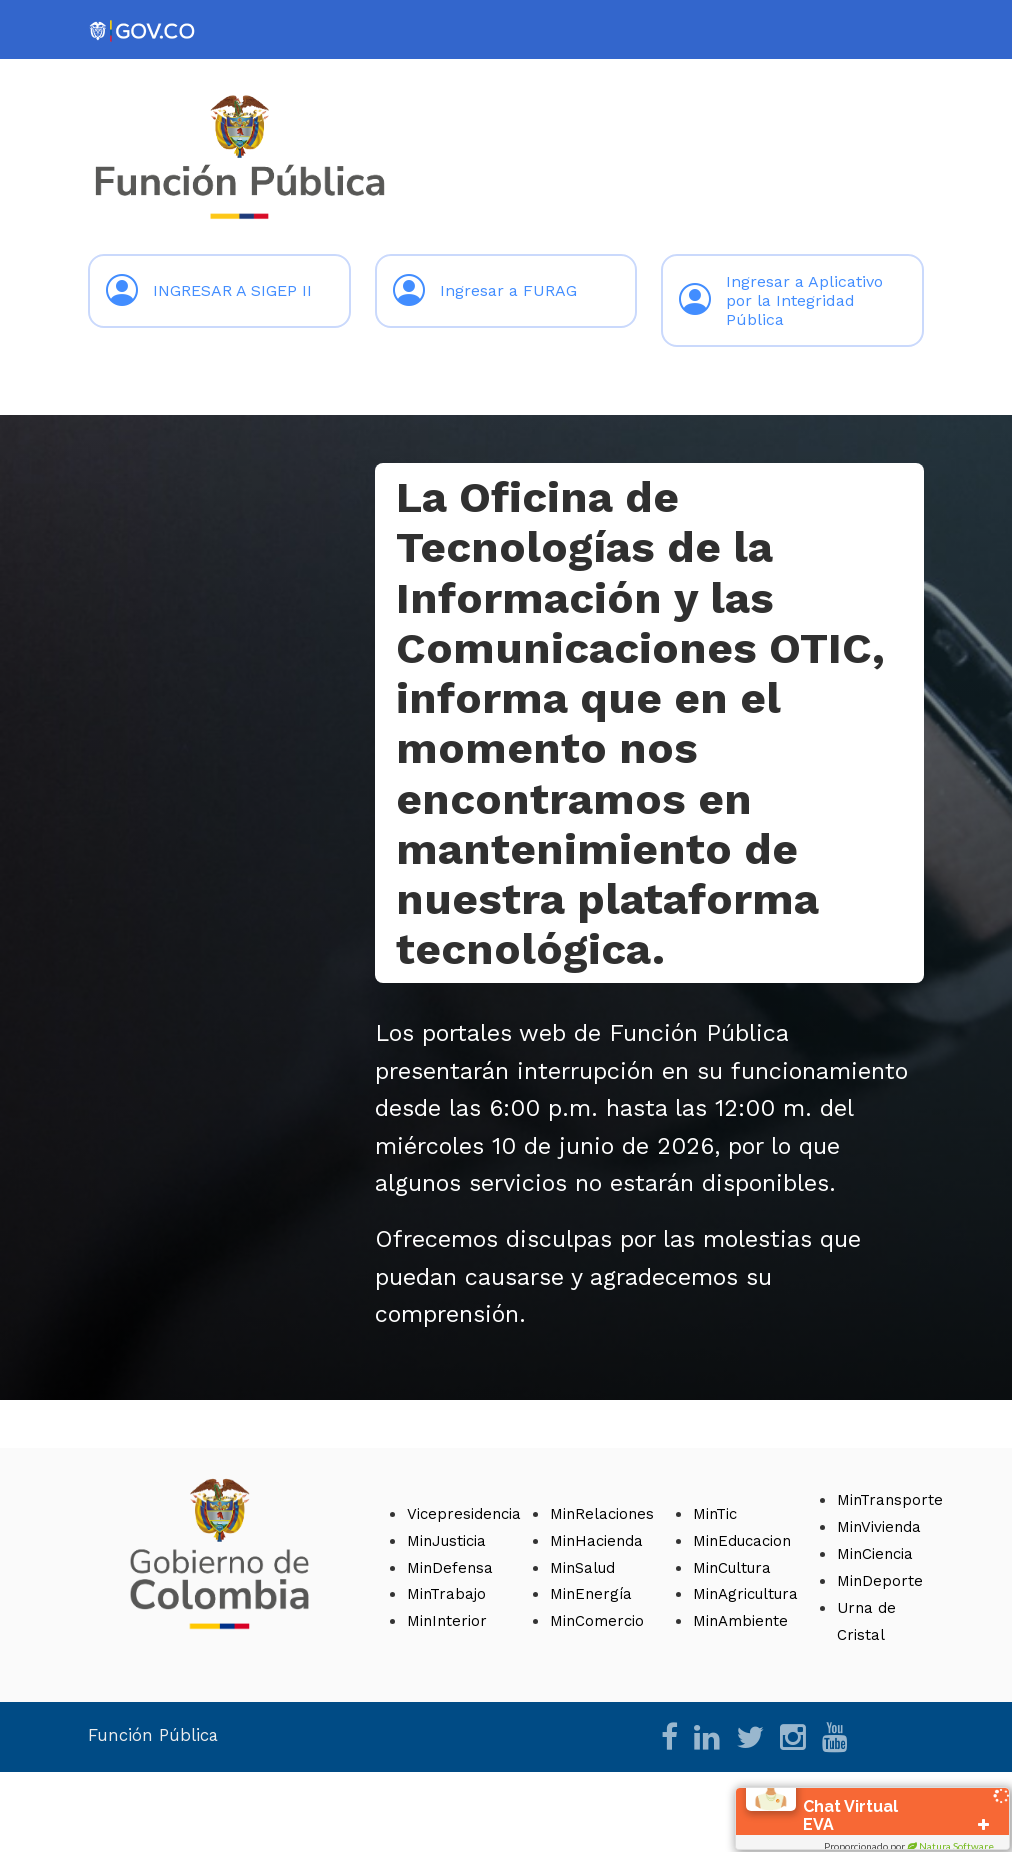 The height and width of the screenshot is (1852, 1012). What do you see at coordinates (732, 1568) in the screenshot?
I see `MinCultura` at bounding box center [732, 1568].